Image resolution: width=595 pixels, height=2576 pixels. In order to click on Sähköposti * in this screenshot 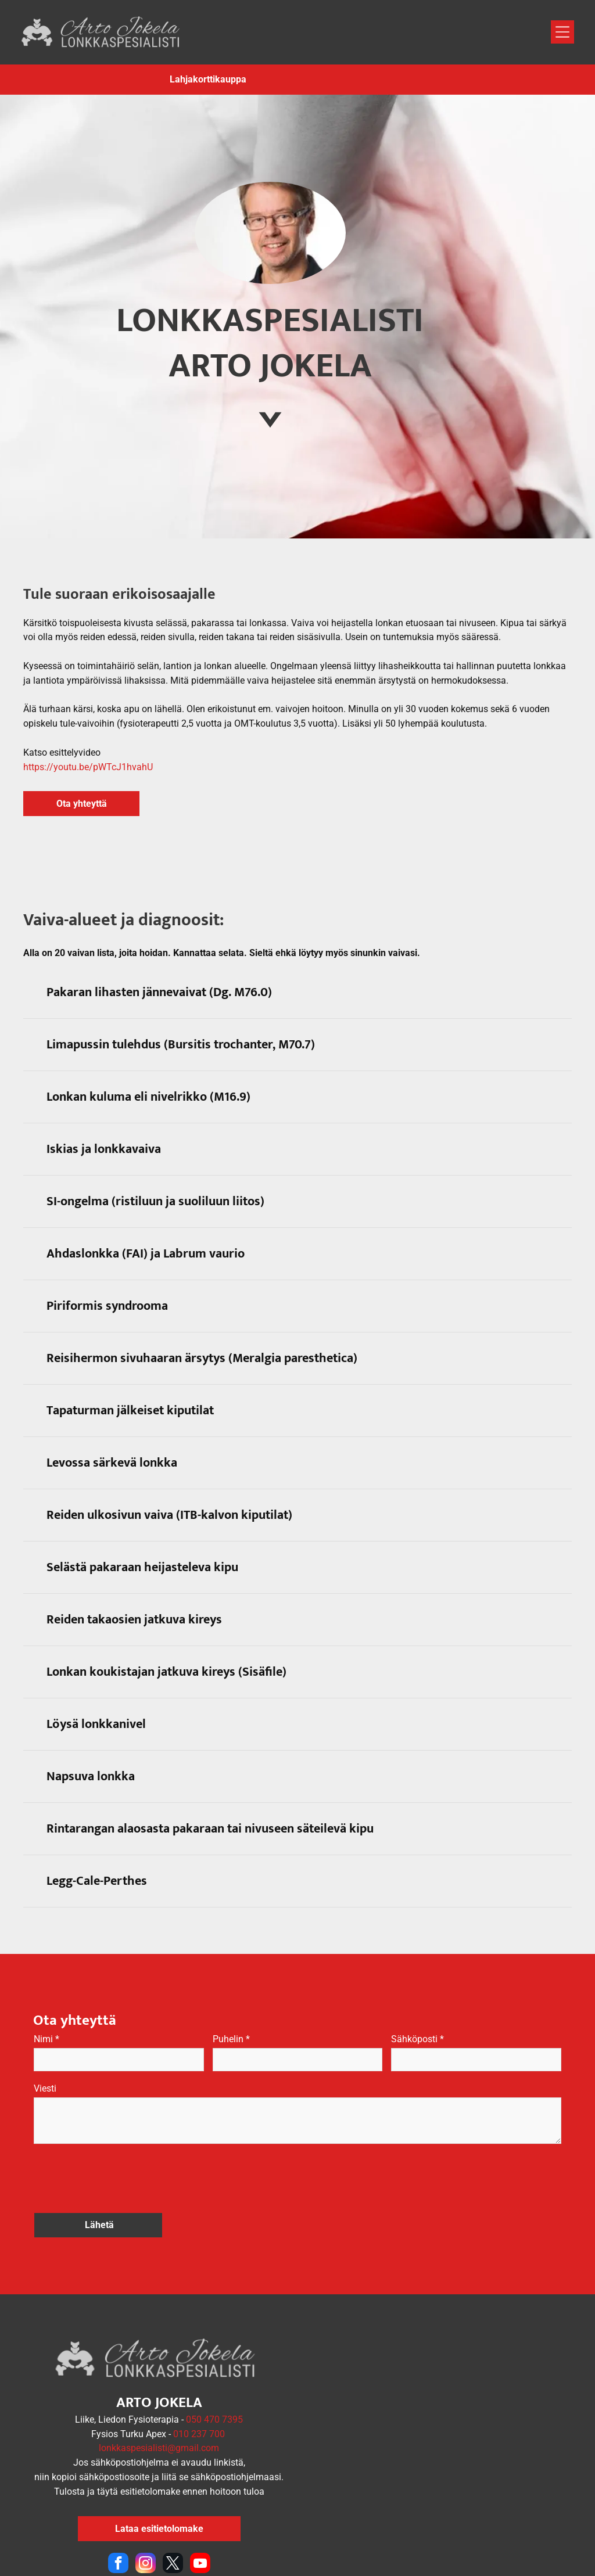, I will do `click(417, 2039)`.